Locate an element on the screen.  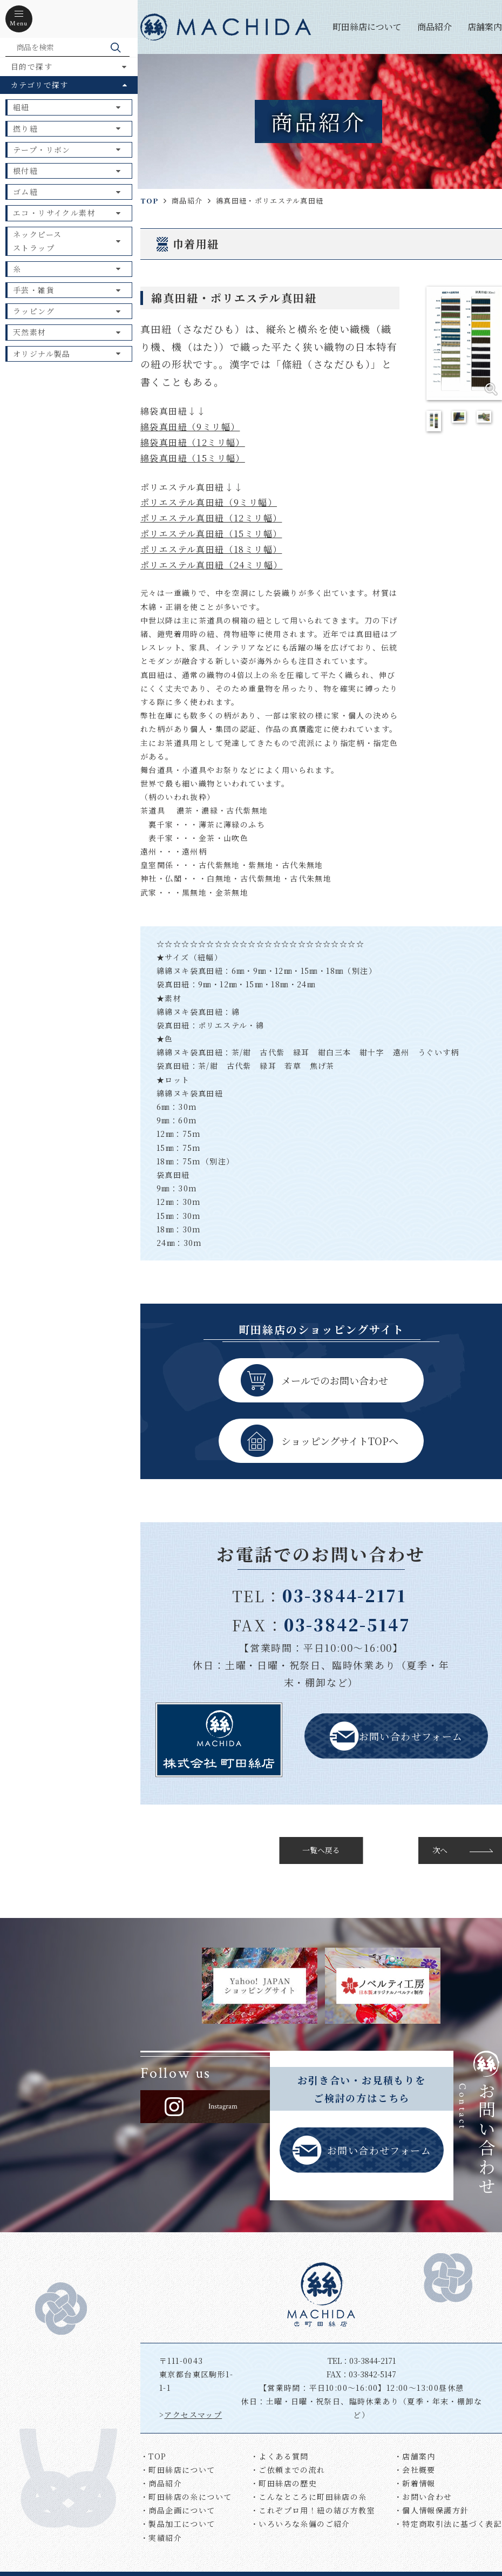
商品紹介 is located at coordinates (434, 27).